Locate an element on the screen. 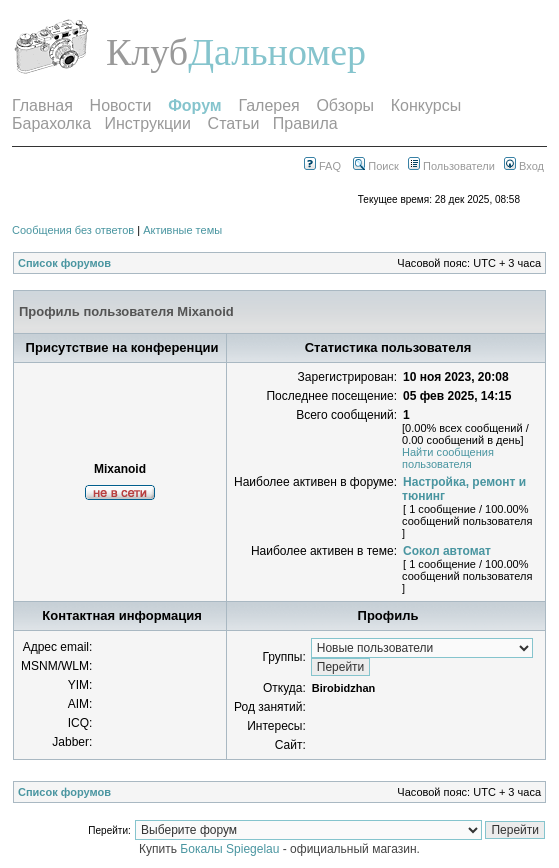 This screenshot has height=868, width=559. Новости is located at coordinates (121, 105).